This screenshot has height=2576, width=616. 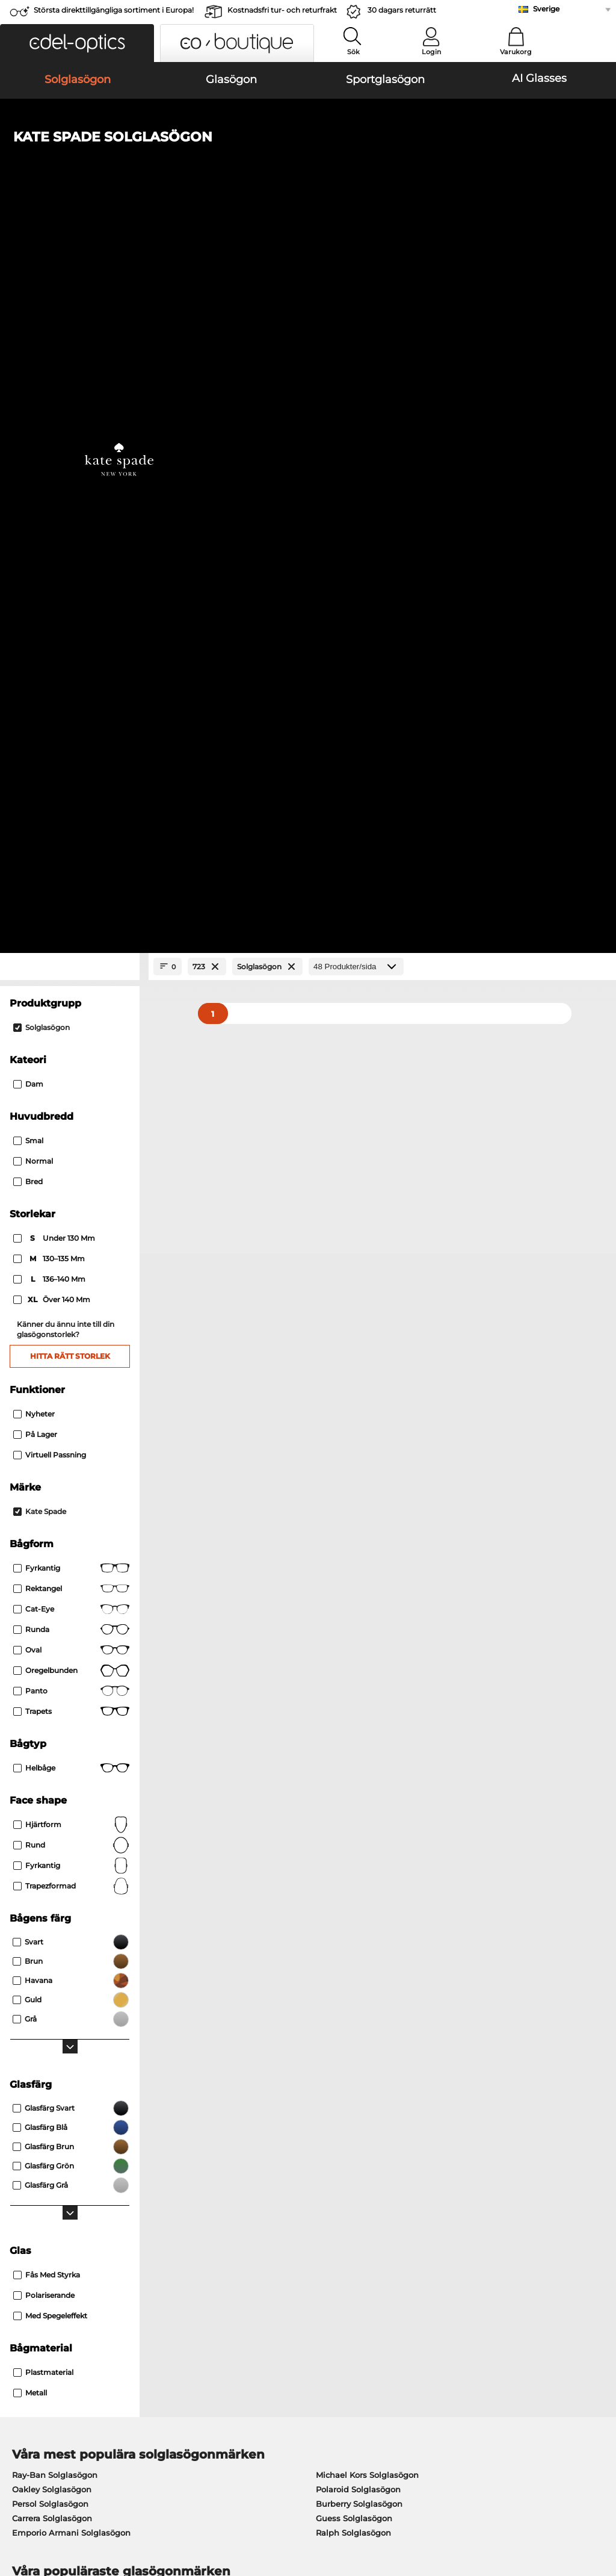 I want to click on Betalningsmetoder, so click(x=247, y=2232).